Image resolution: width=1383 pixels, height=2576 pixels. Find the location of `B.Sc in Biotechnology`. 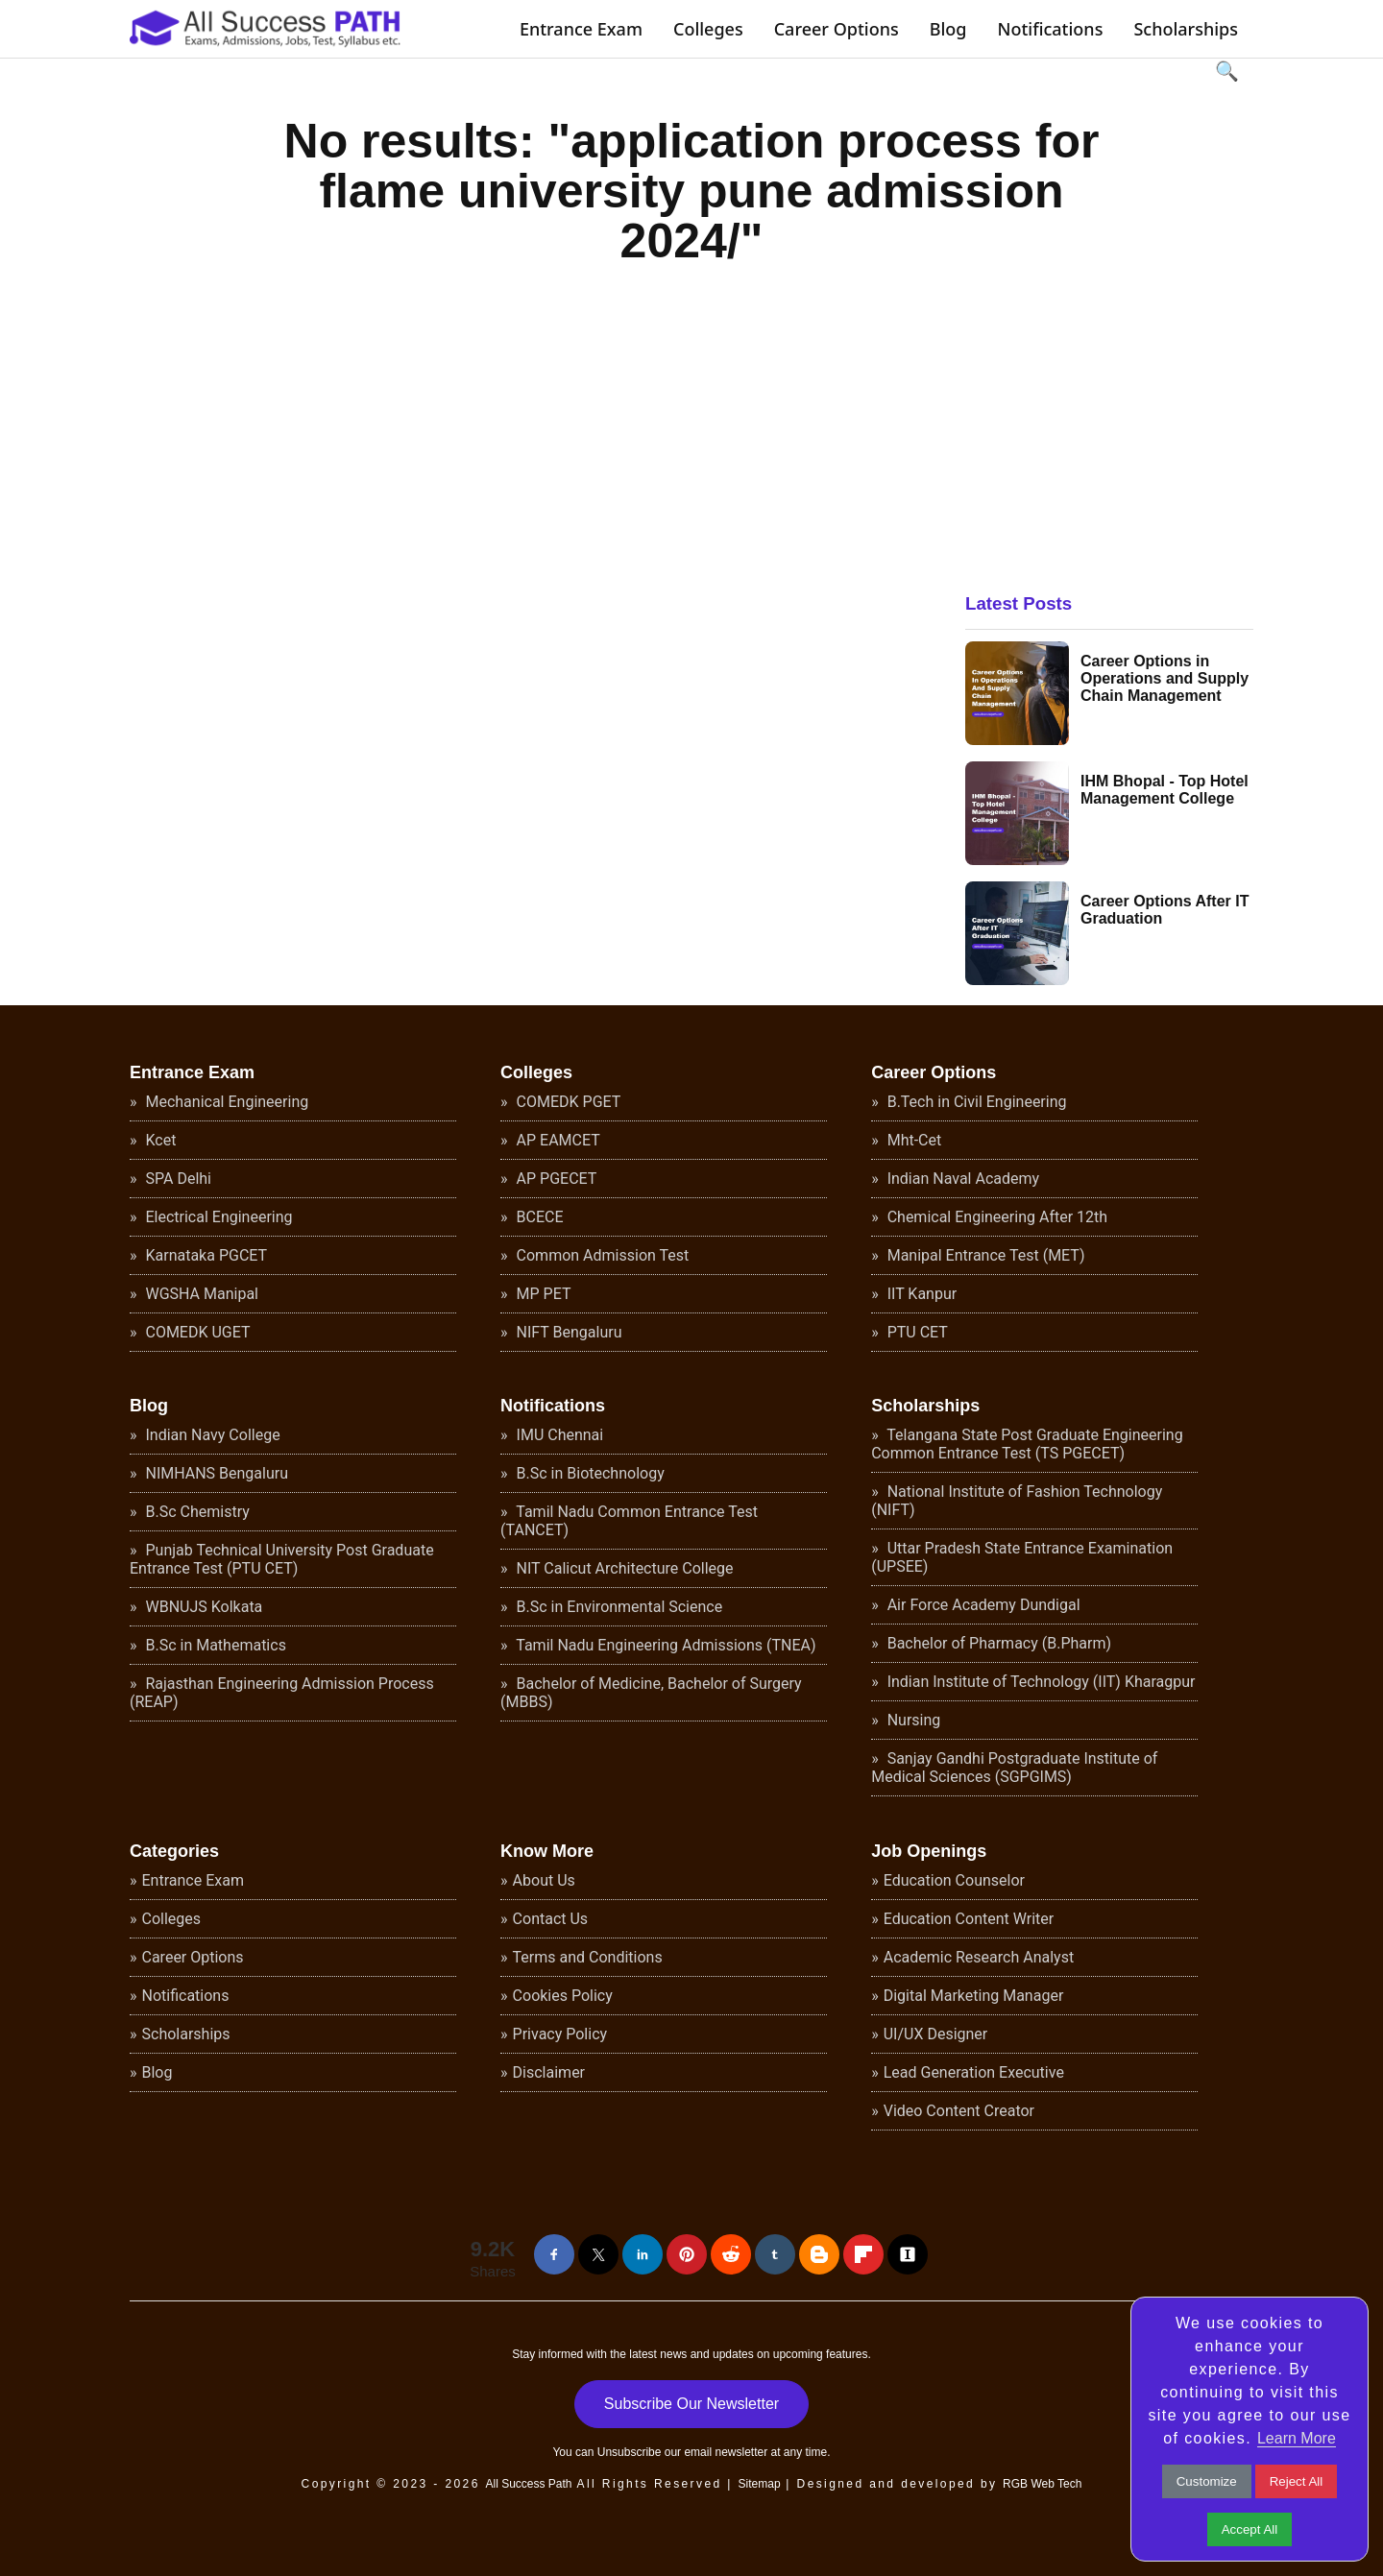

B.Sc in Biotechnology is located at coordinates (589, 1473).